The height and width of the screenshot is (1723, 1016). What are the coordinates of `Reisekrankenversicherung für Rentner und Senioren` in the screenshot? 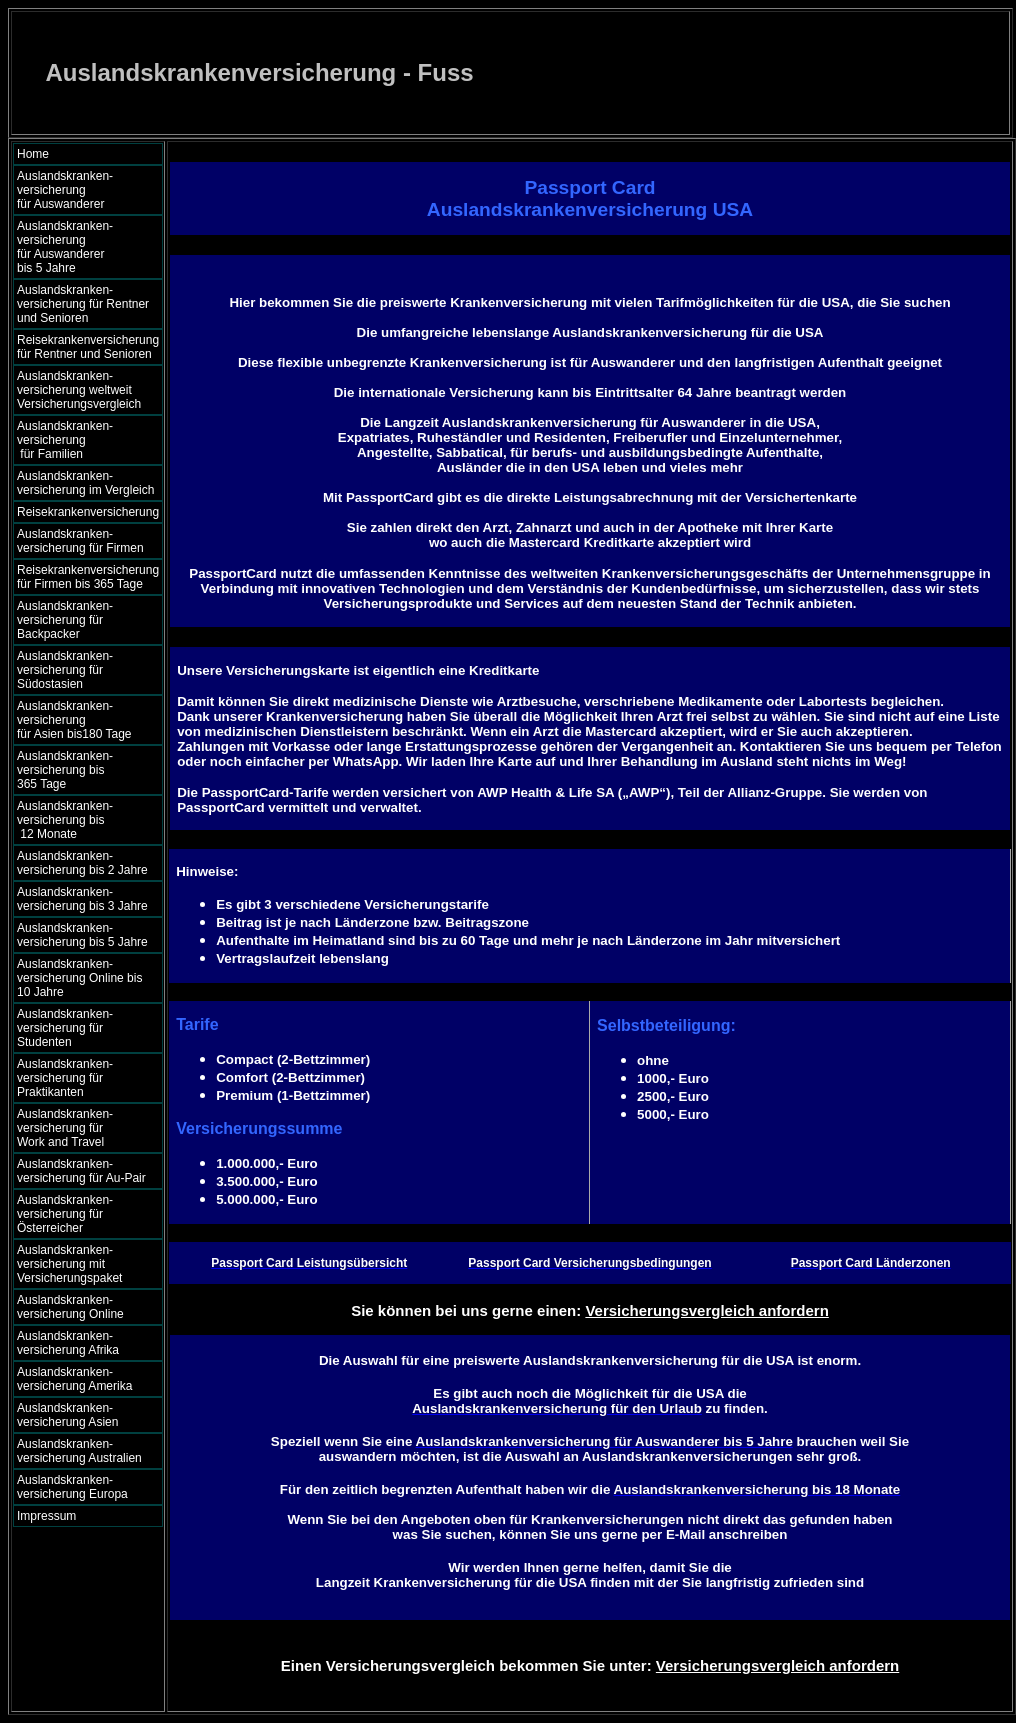 It's located at (88, 347).